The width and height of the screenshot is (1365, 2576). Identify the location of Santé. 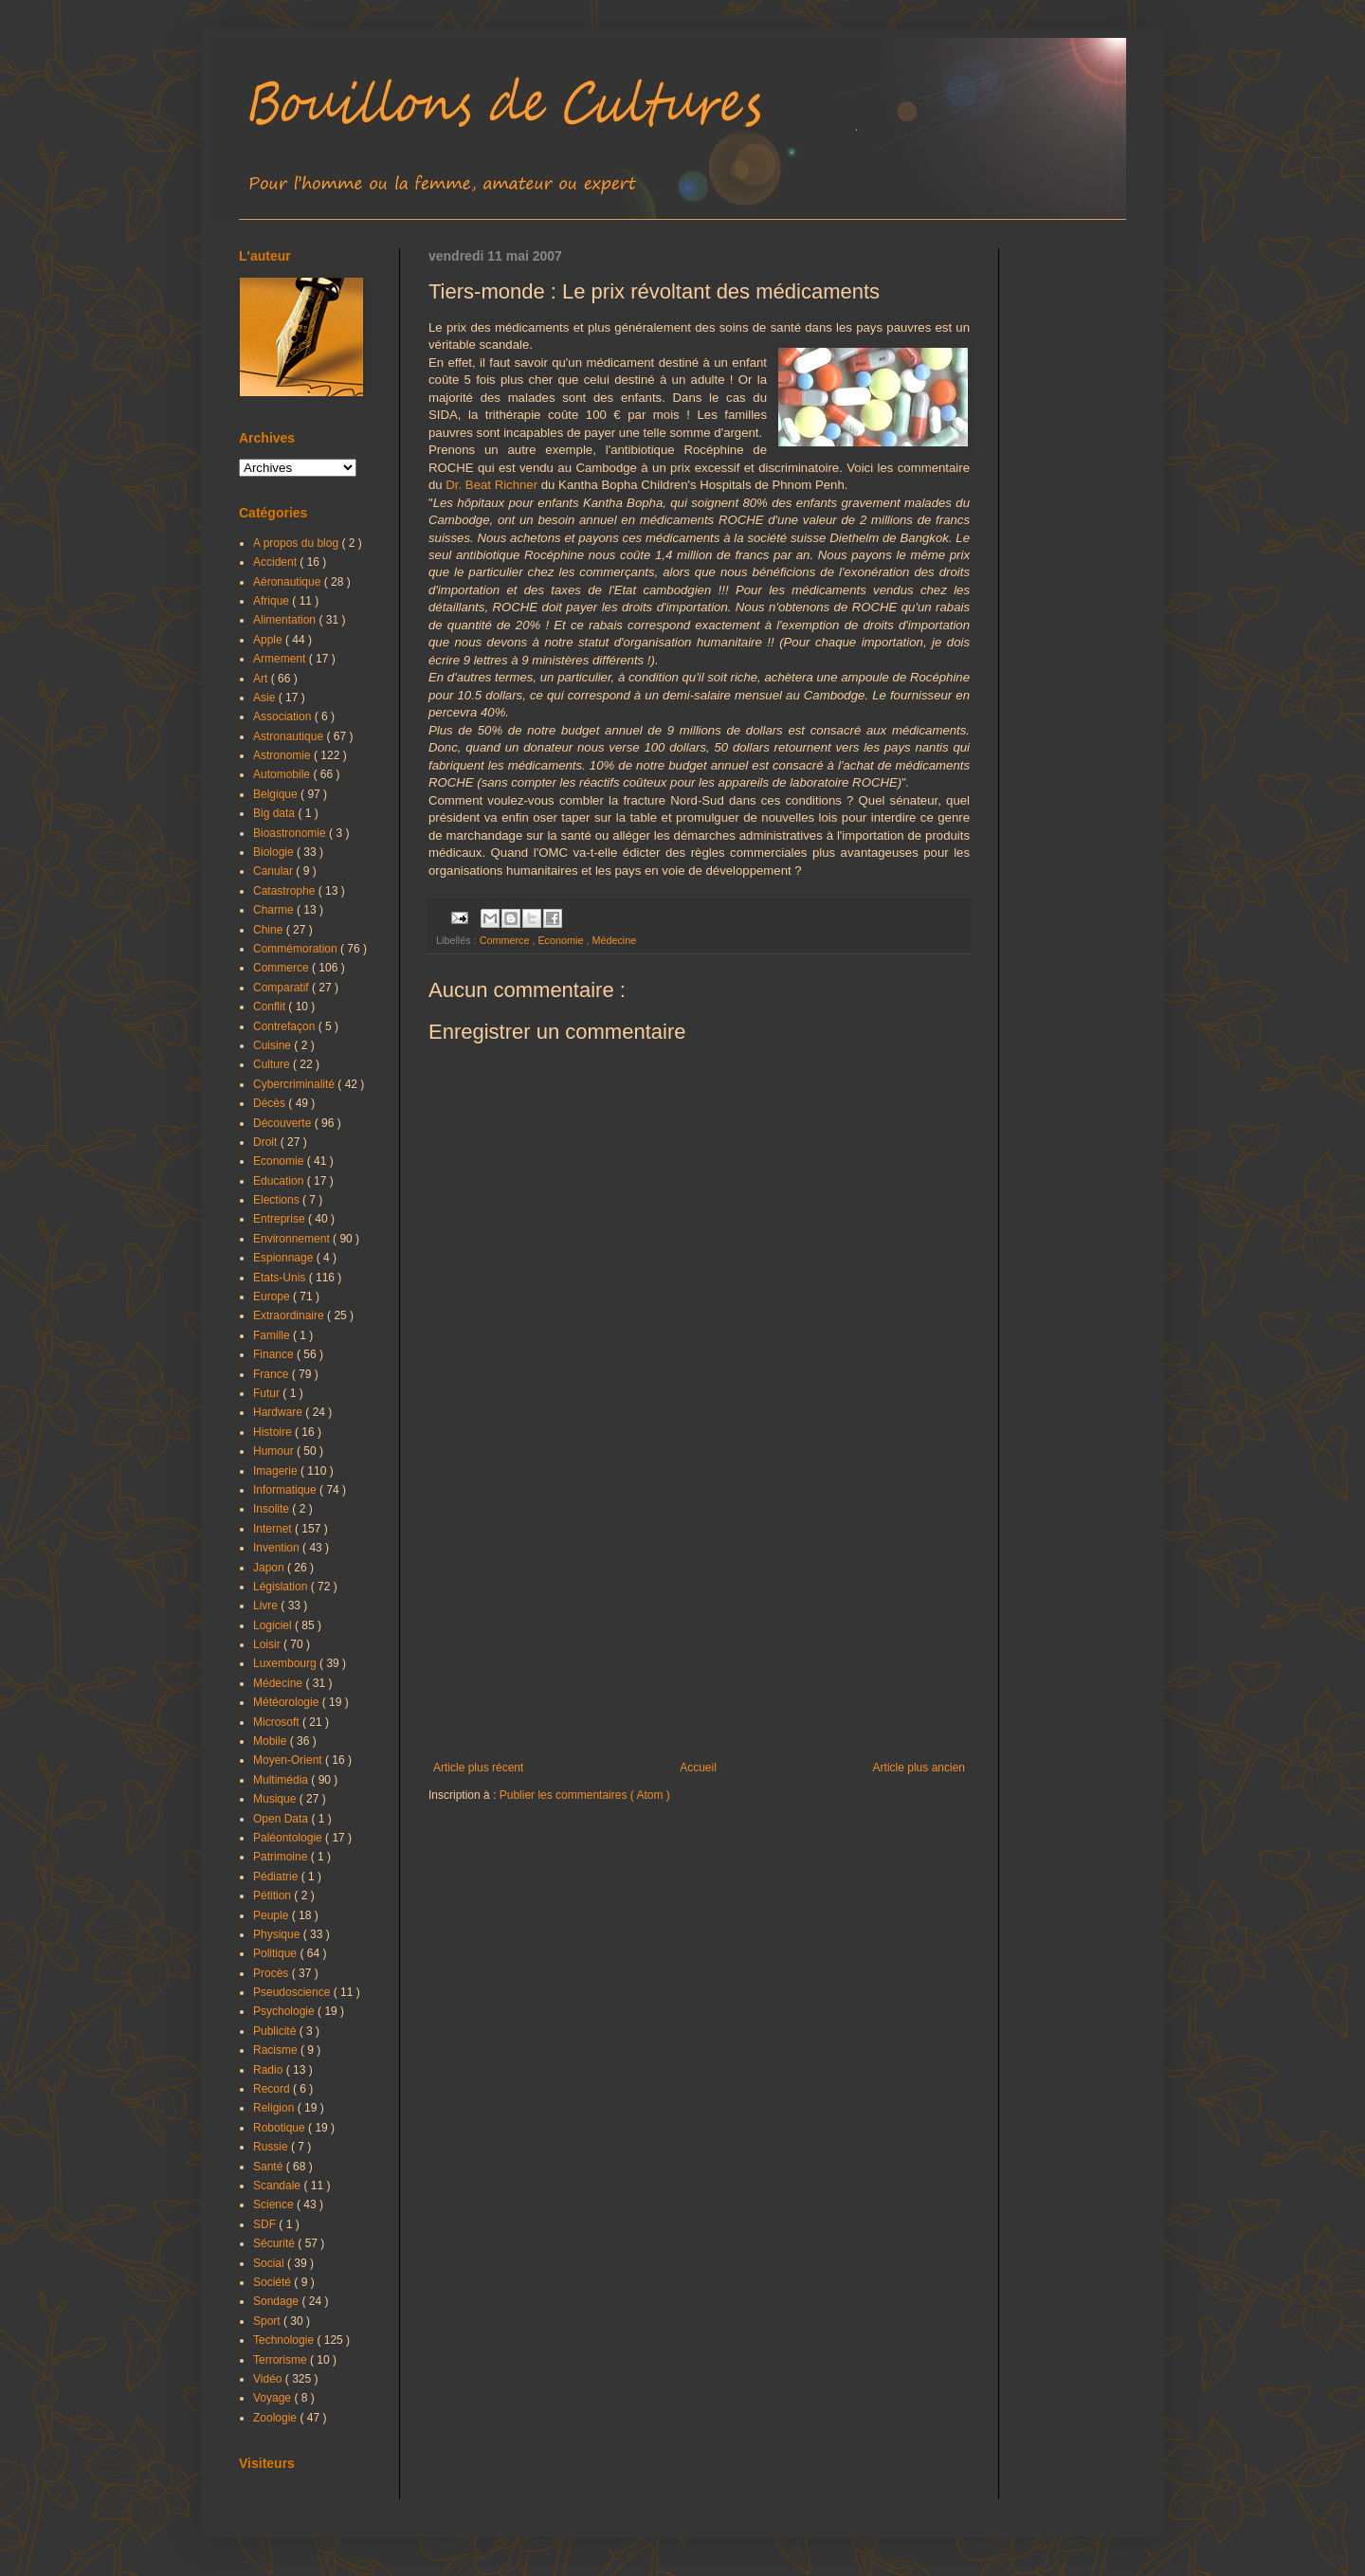
(269, 2166).